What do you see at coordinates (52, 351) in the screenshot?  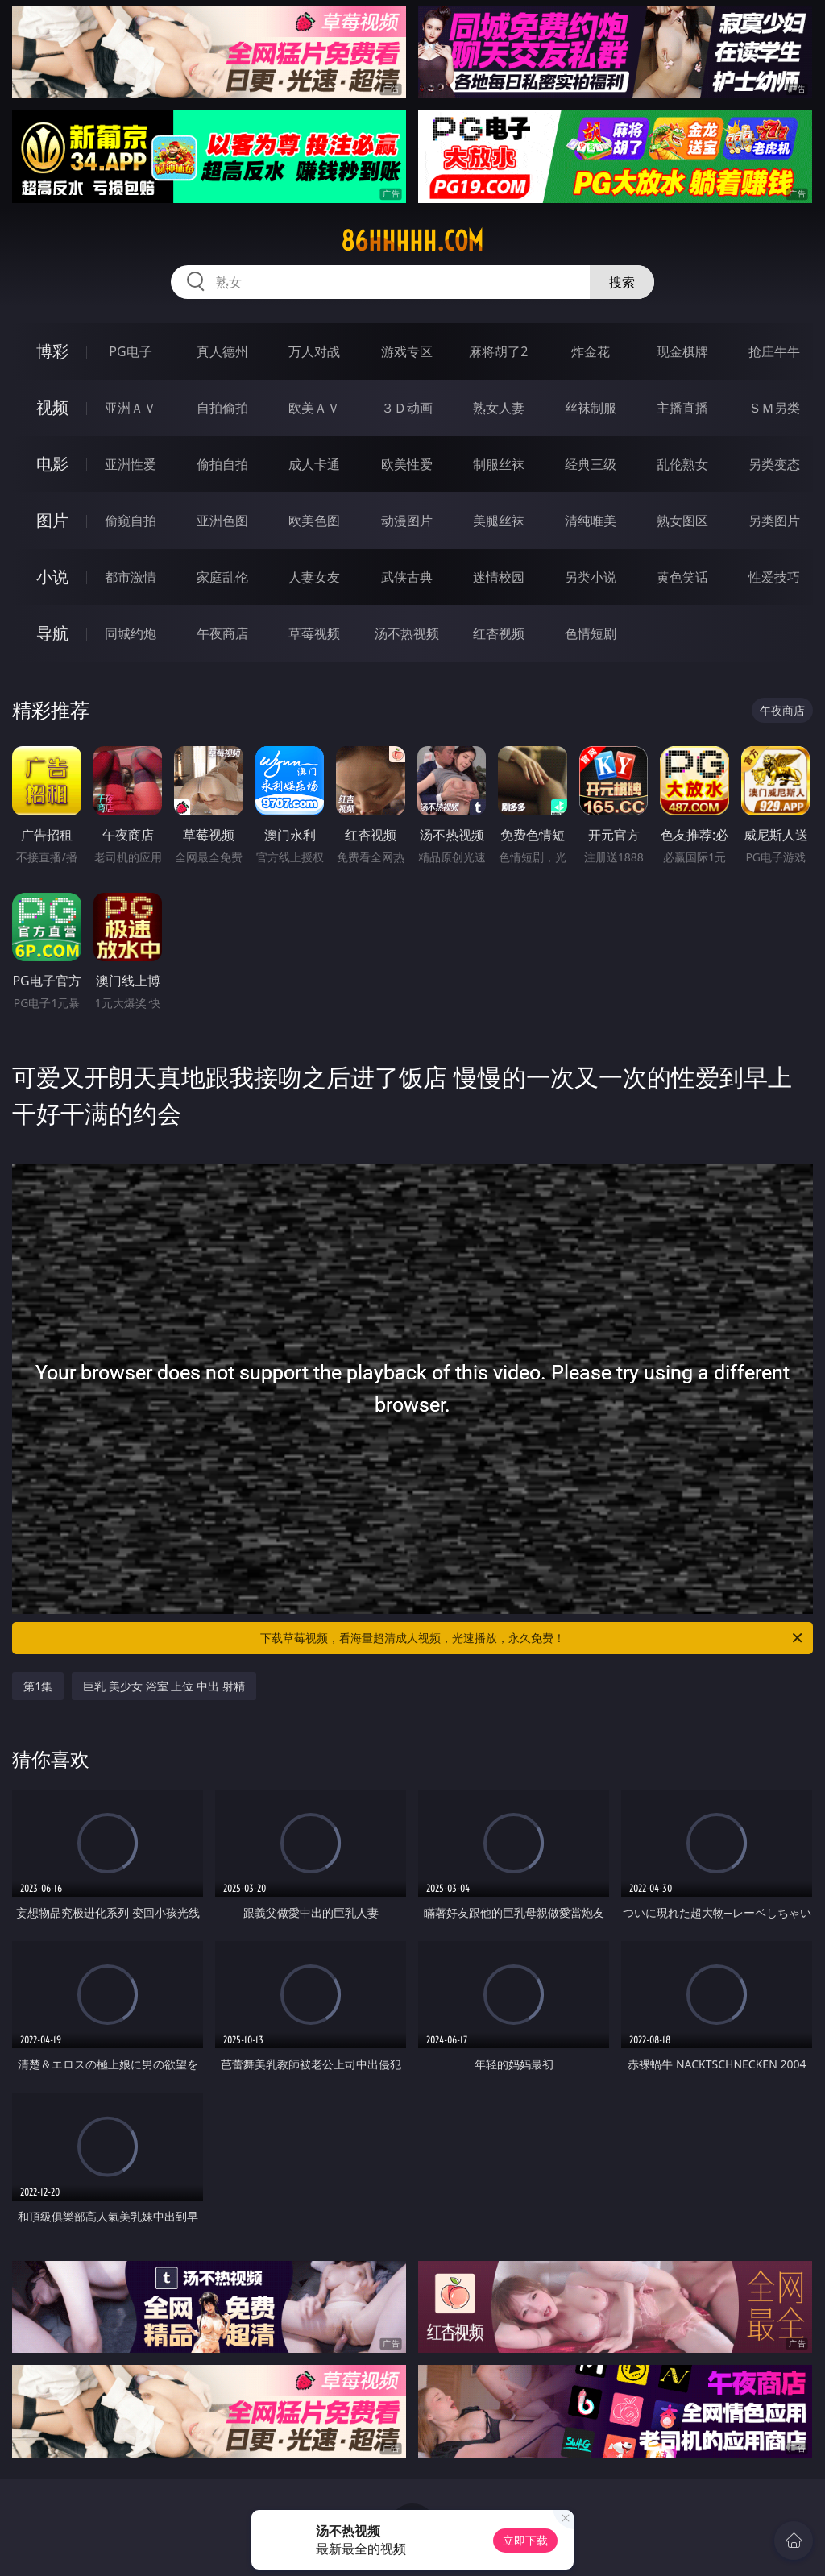 I see `博彩` at bounding box center [52, 351].